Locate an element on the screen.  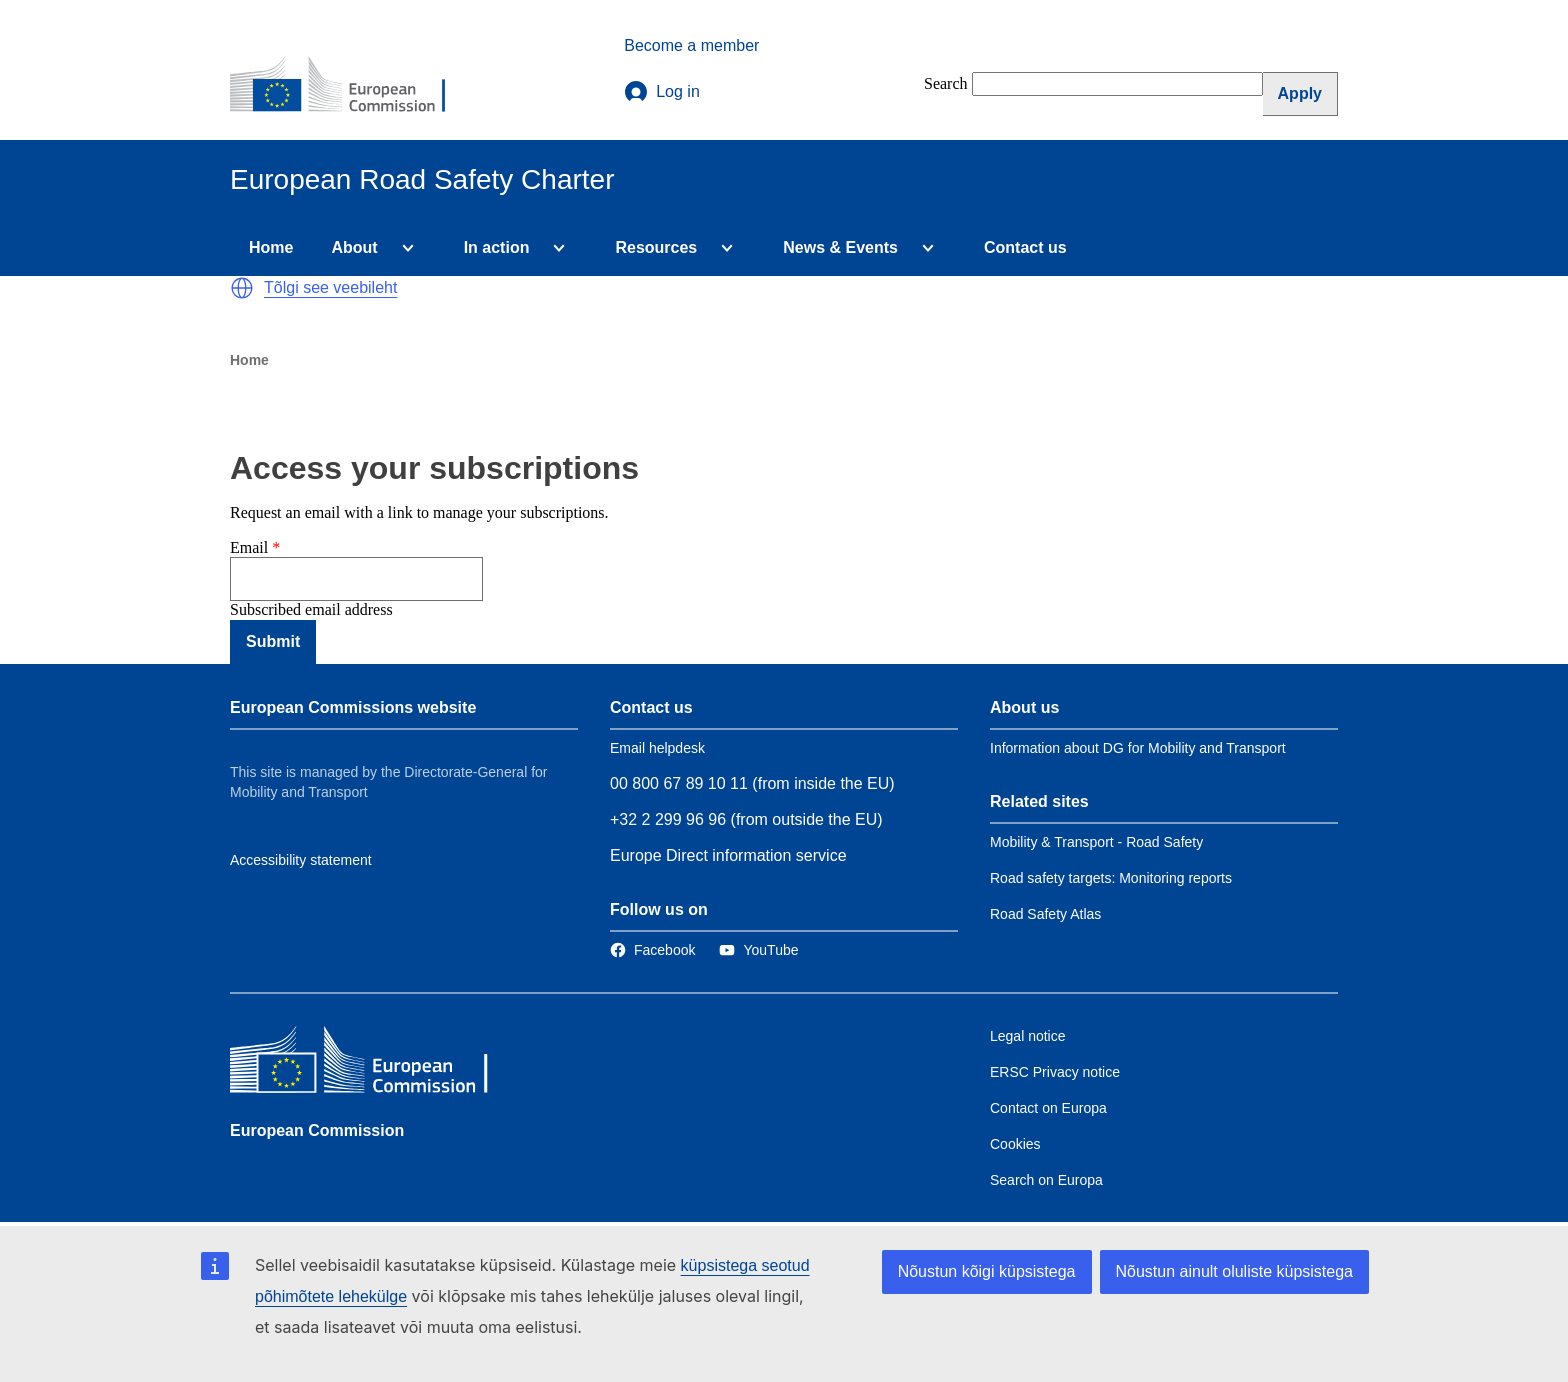
Search on Europa is located at coordinates (1046, 1180).